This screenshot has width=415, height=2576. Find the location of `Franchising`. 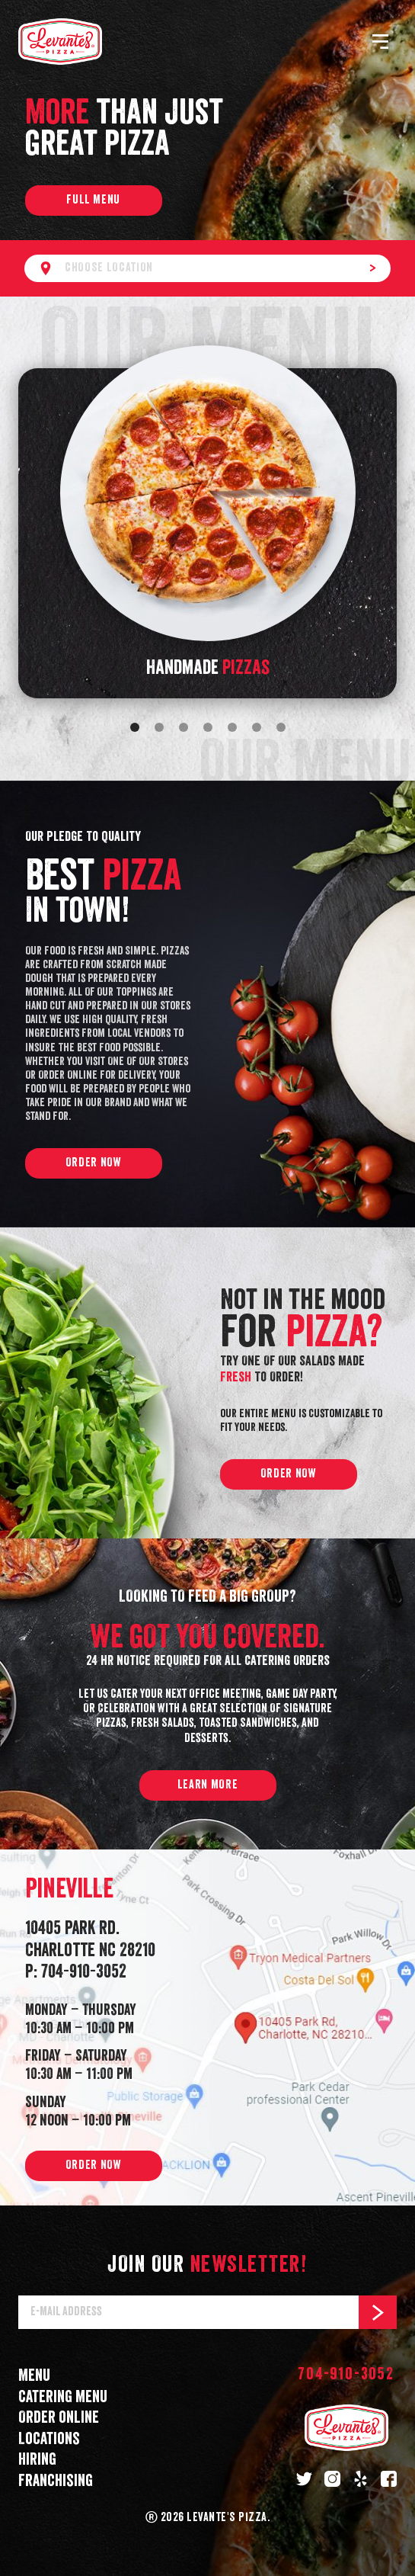

Franchising is located at coordinates (55, 2481).